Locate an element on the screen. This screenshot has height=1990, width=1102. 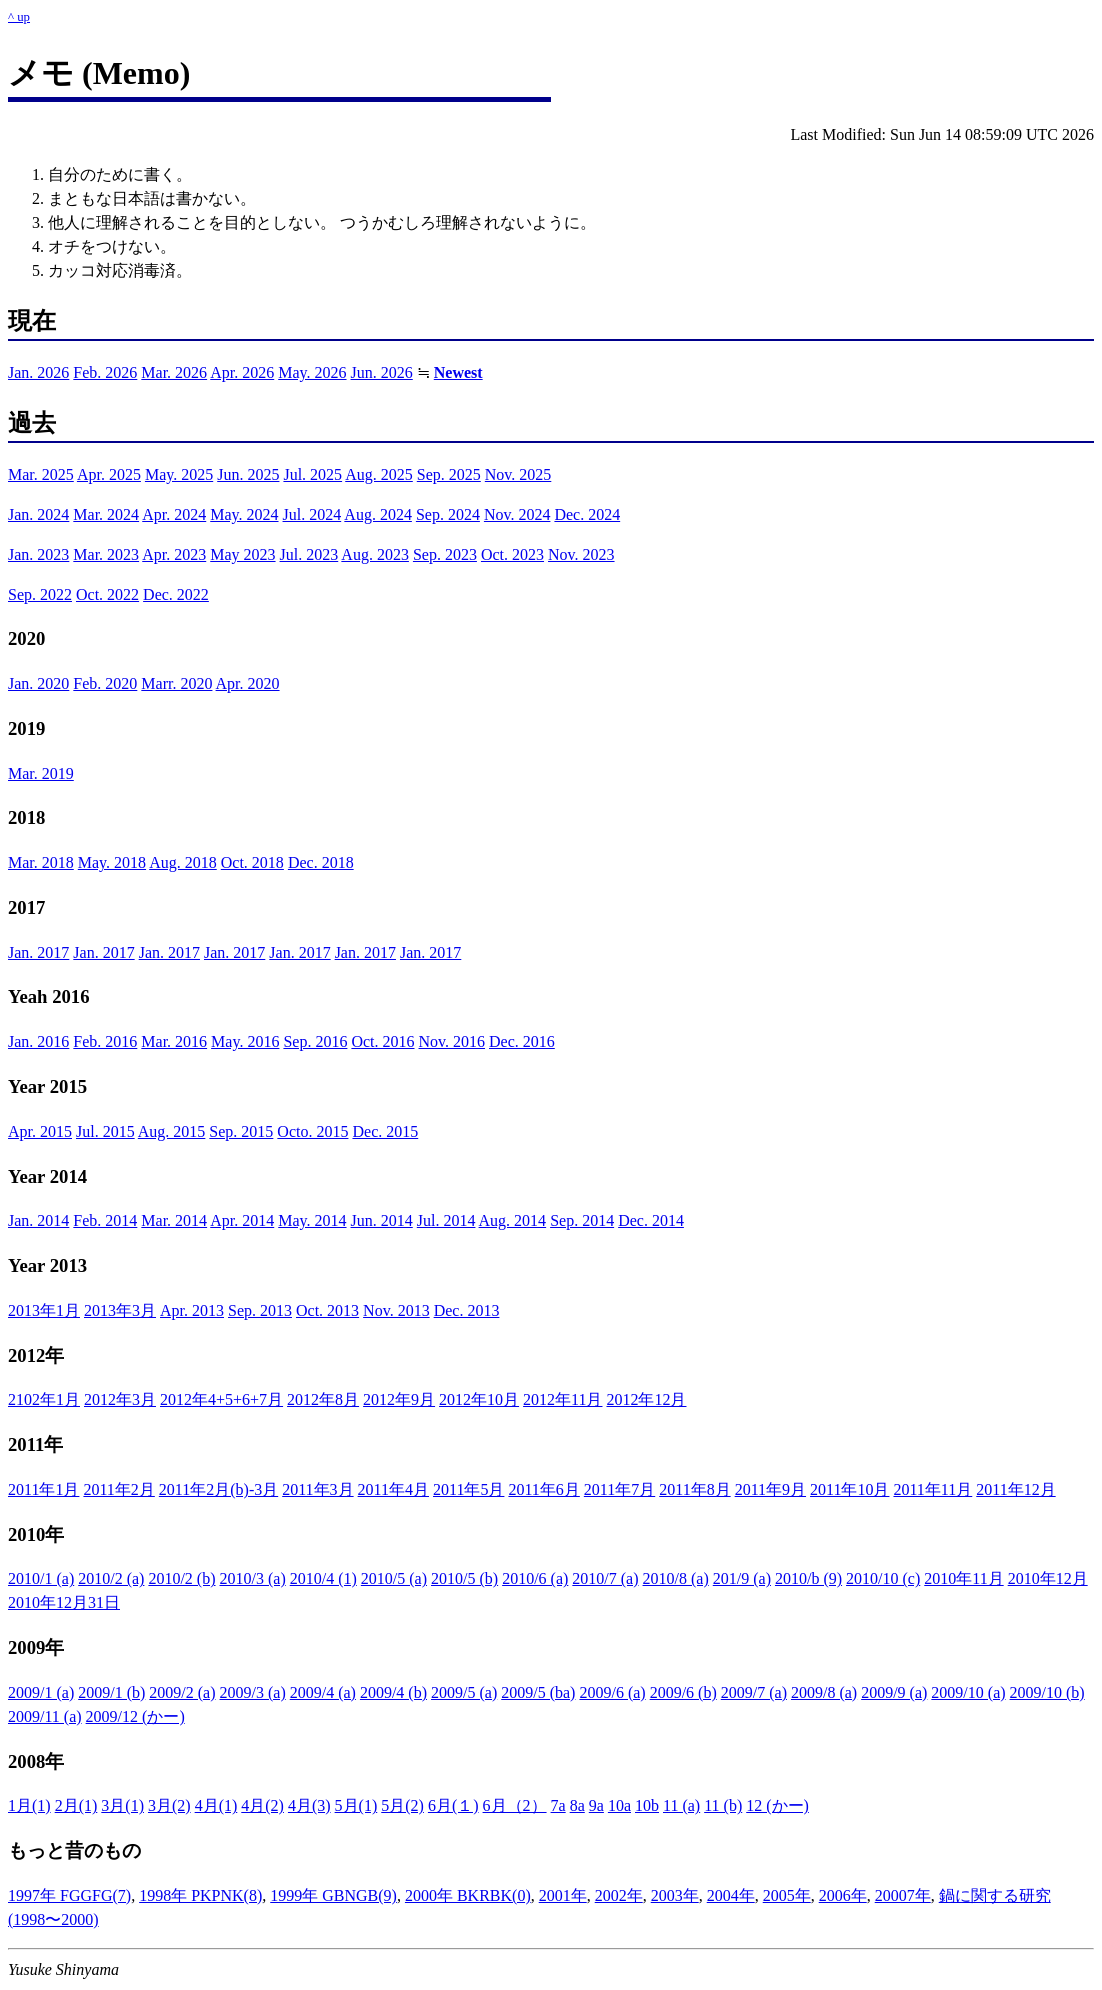
1997年 FGGFG(7) is located at coordinates (69, 1895).